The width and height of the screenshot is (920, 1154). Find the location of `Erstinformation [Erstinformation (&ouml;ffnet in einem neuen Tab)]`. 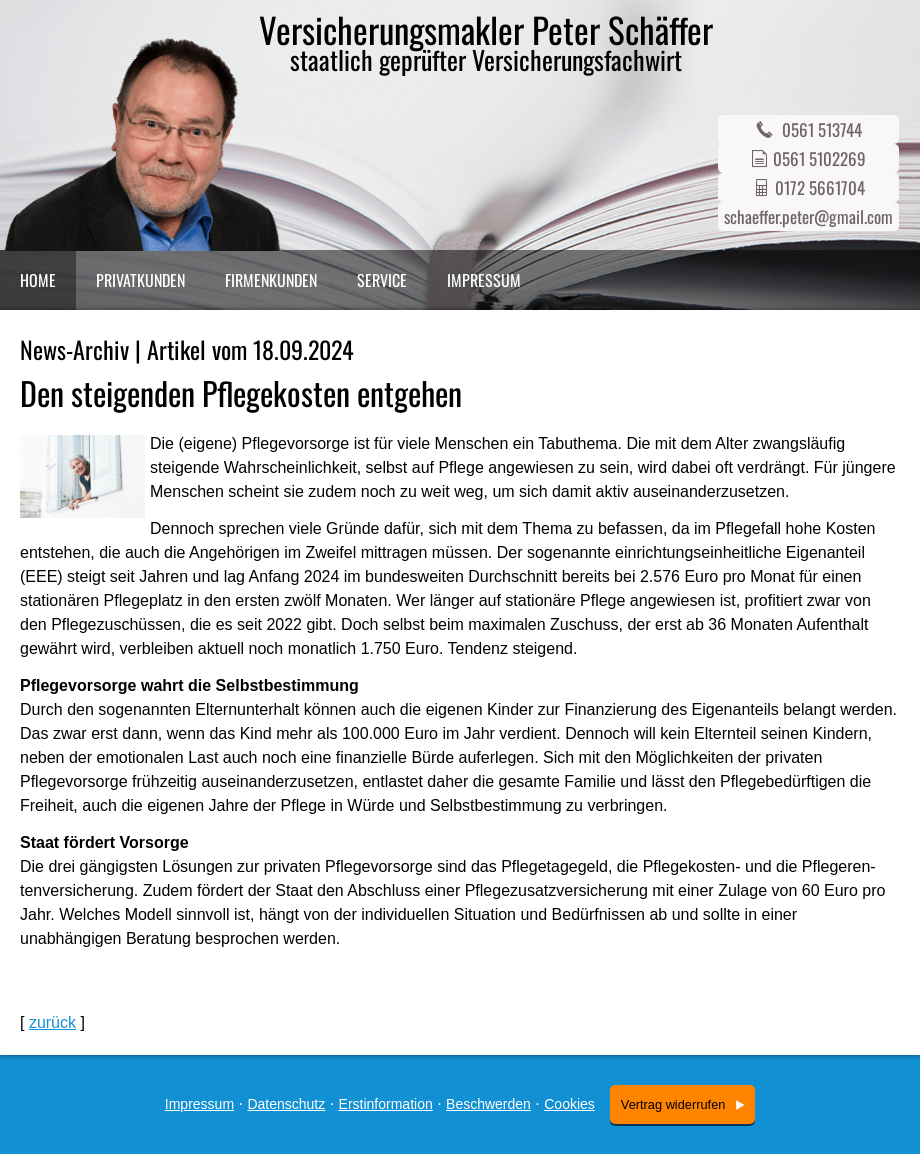

Erstinformation [Erstinformation (&ouml;ffnet in einem neuen Tab)] is located at coordinates (385, 1104).